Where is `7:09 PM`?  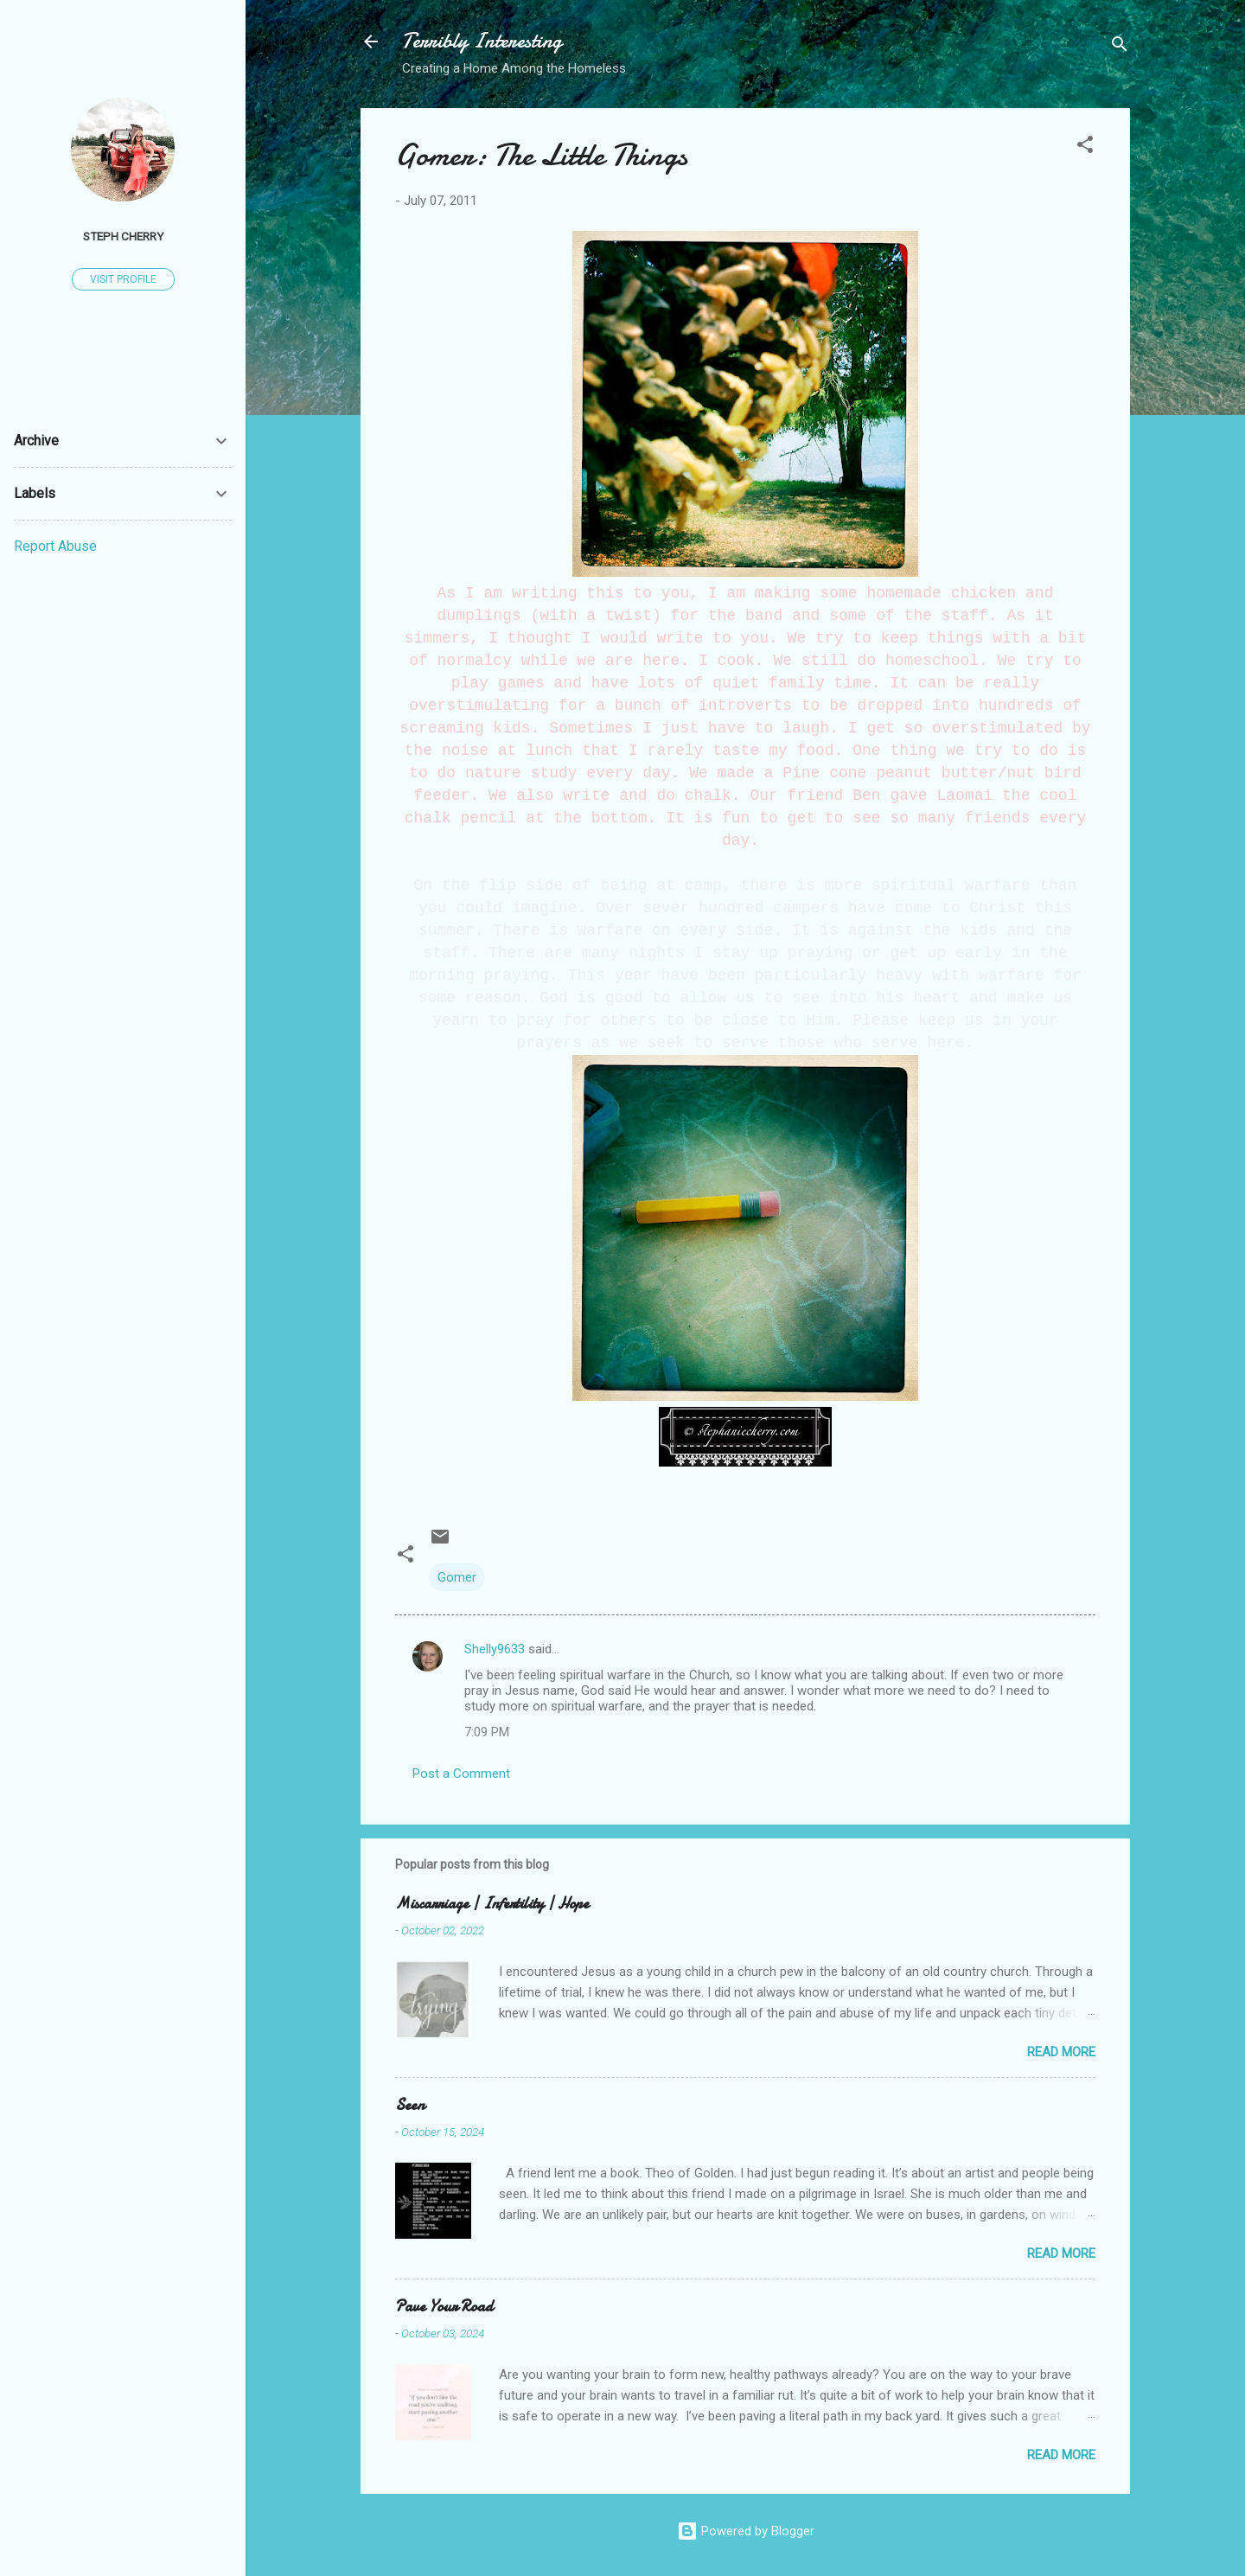
7:09 PM is located at coordinates (486, 1732).